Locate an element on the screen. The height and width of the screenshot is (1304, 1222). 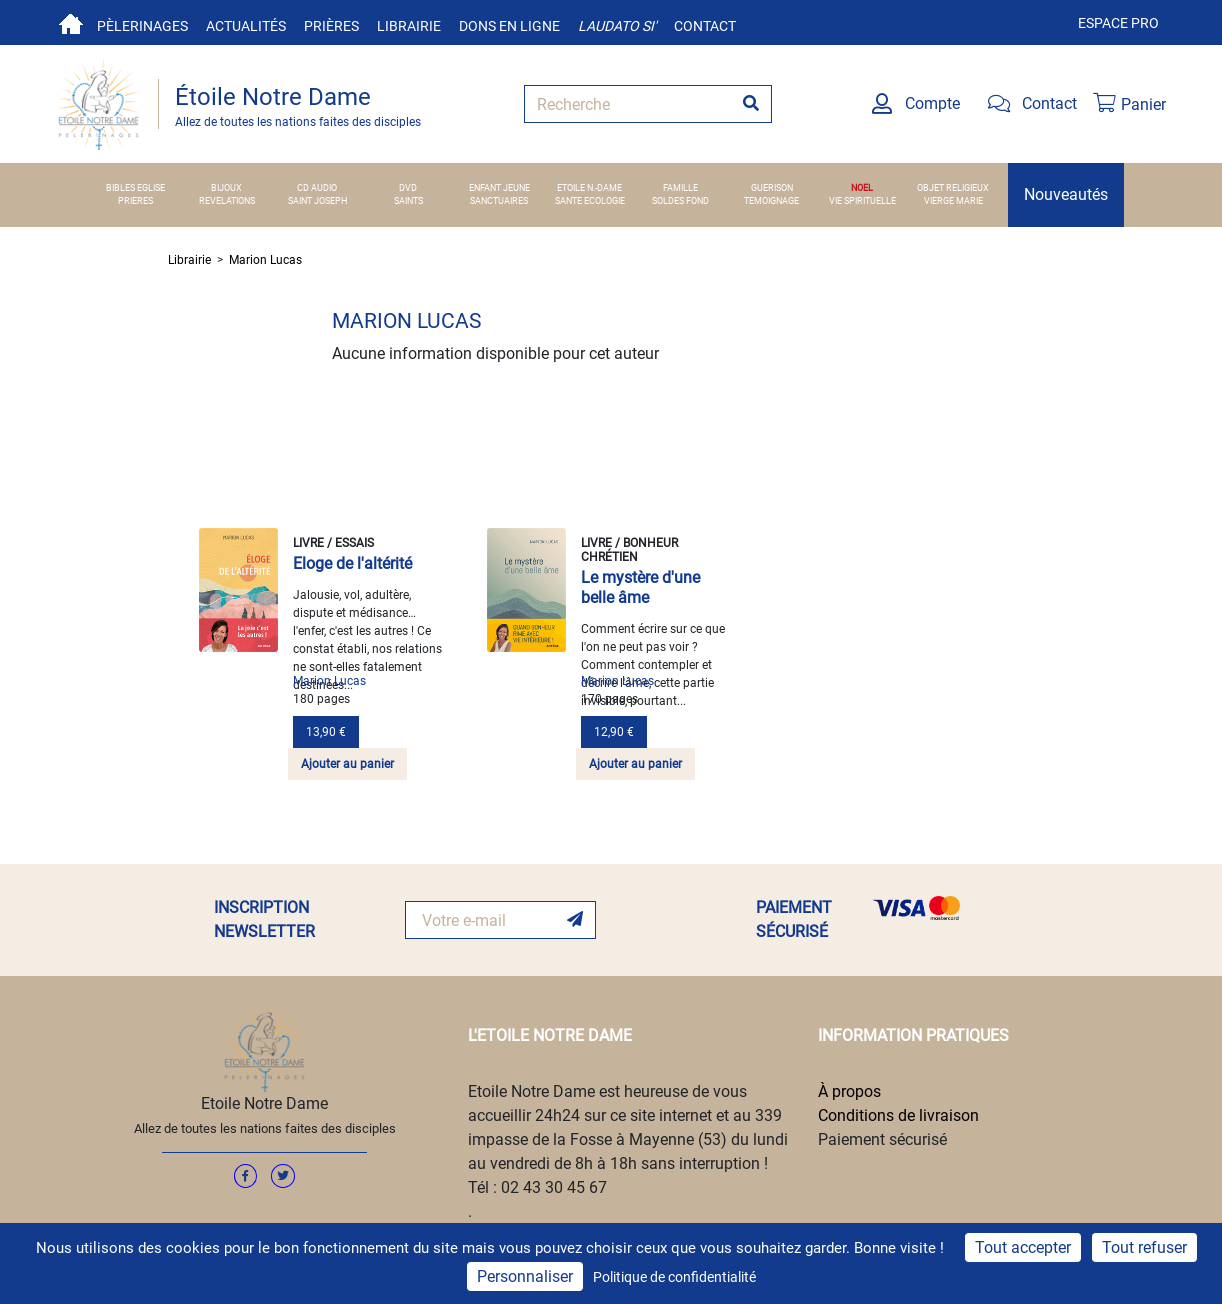
Librairie is located at coordinates (409, 26).